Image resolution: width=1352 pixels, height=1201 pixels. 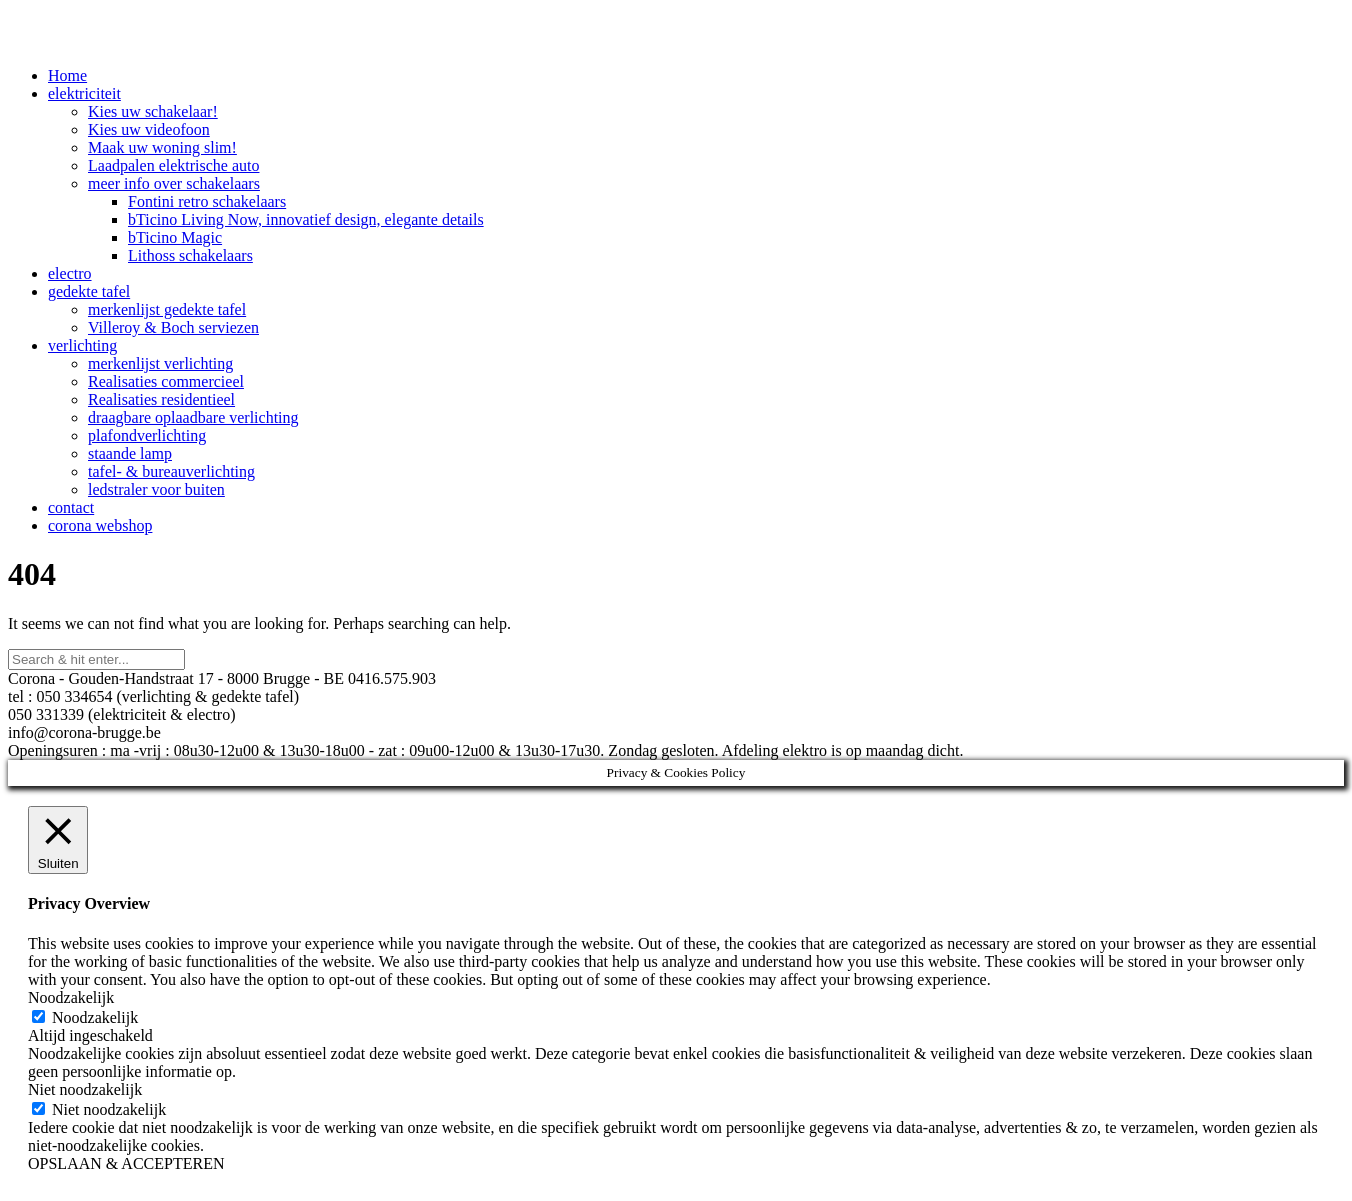 I want to click on Realisaties commercieel, so click(x=166, y=381).